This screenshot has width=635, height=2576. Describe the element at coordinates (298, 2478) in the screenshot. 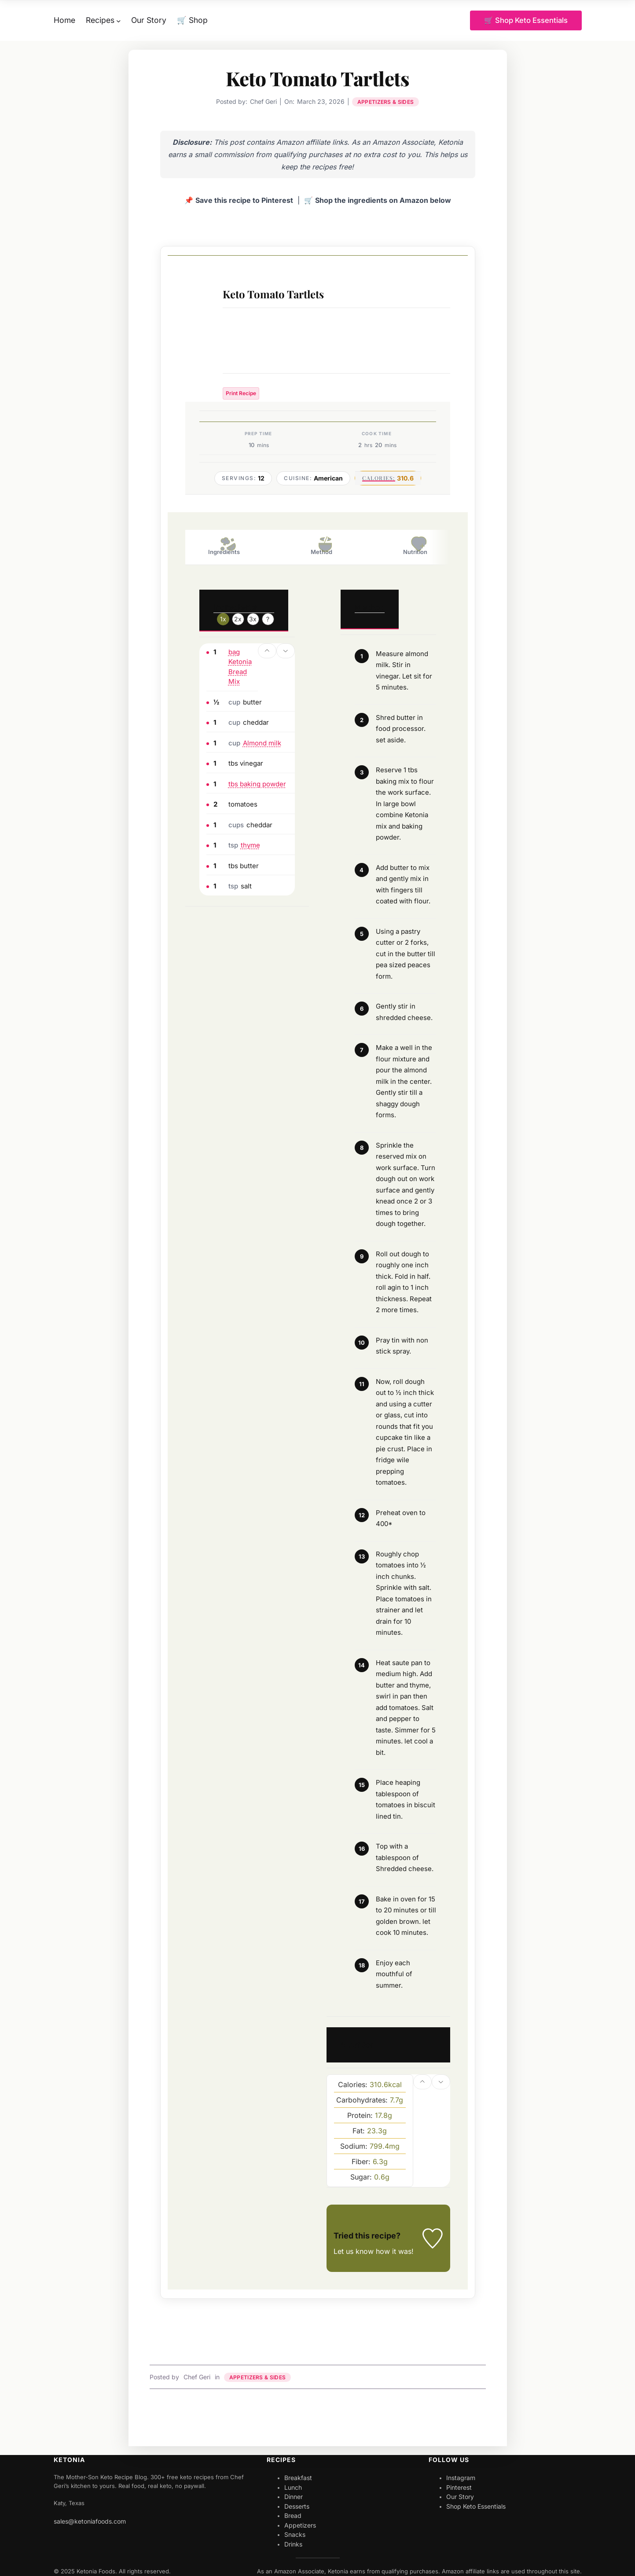

I see `Breakfast` at that location.